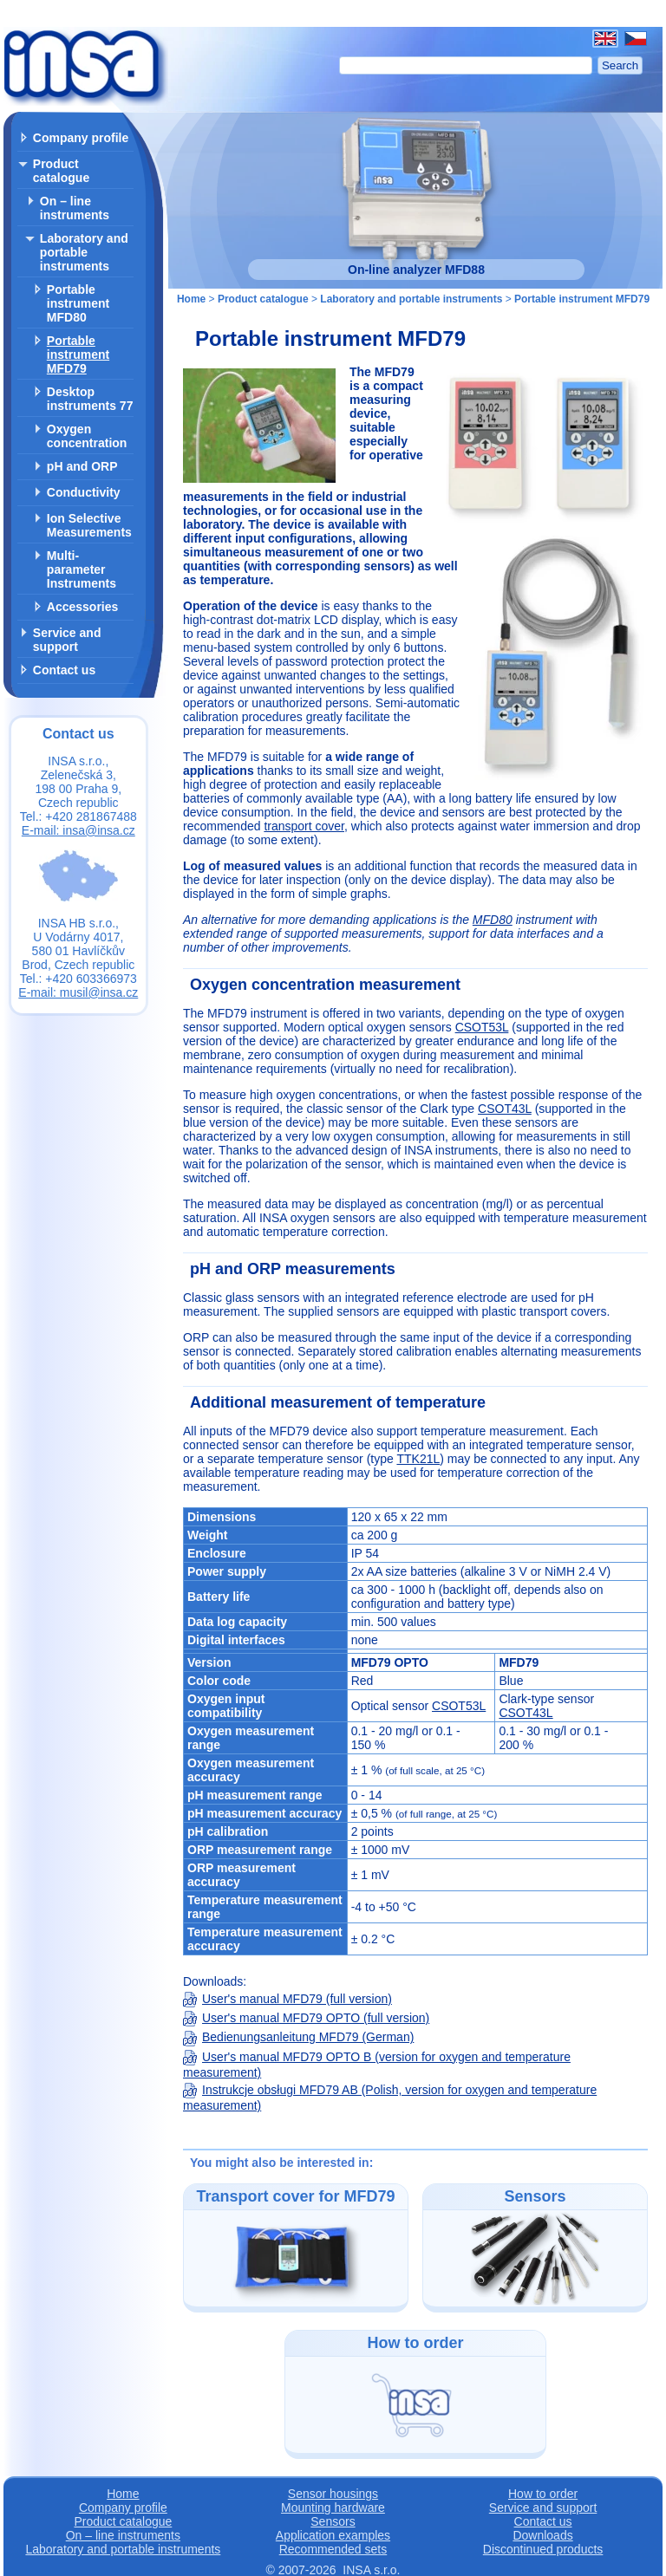 The height and width of the screenshot is (2576, 666). Describe the element at coordinates (332, 2521) in the screenshot. I see `Sensors` at that location.